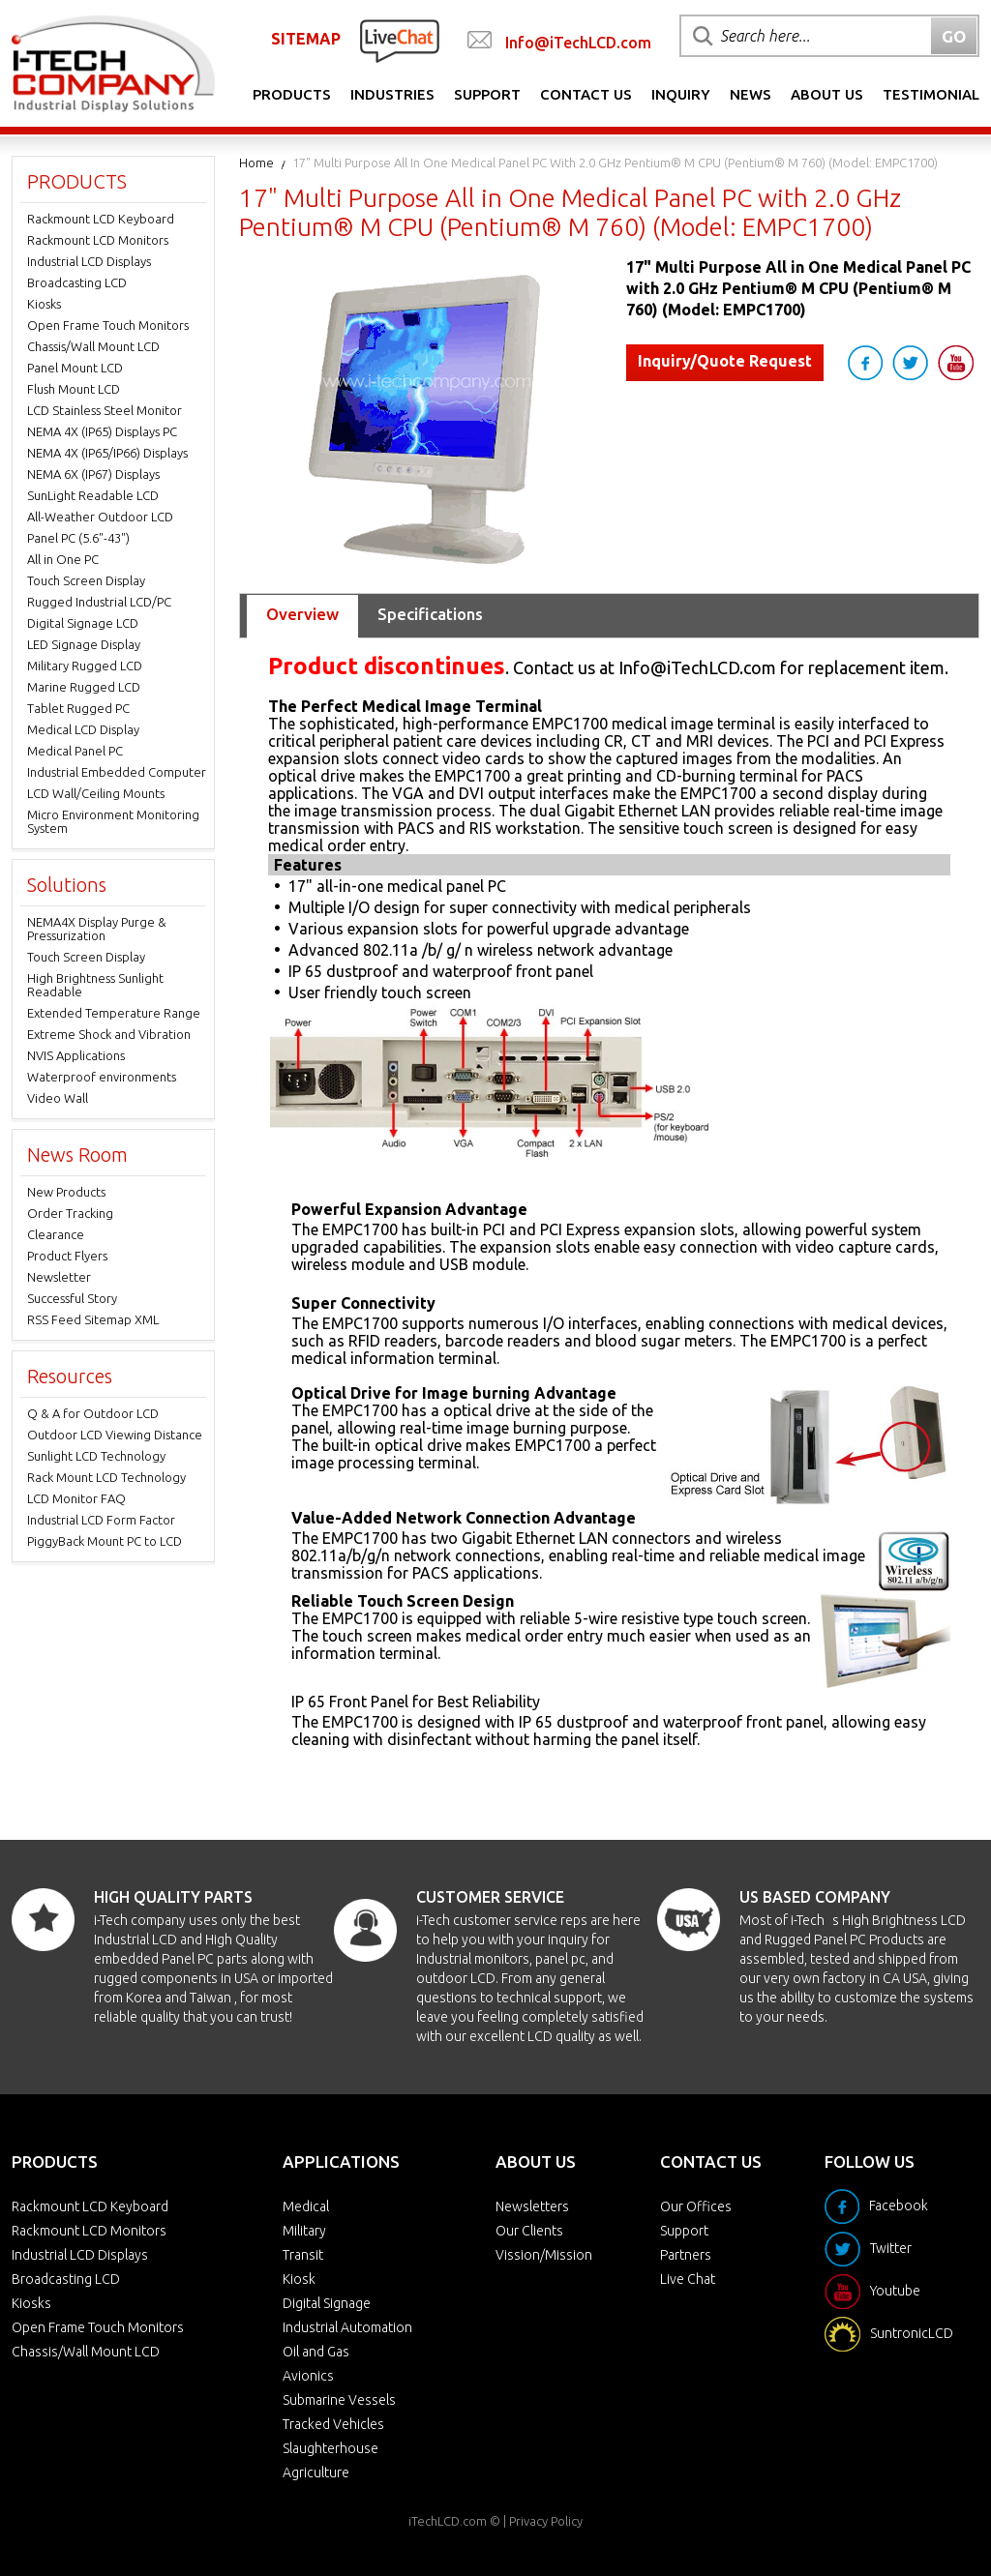 This screenshot has width=991, height=2576. I want to click on NEMA 4X (IP65) Displays PC, so click(102, 431).